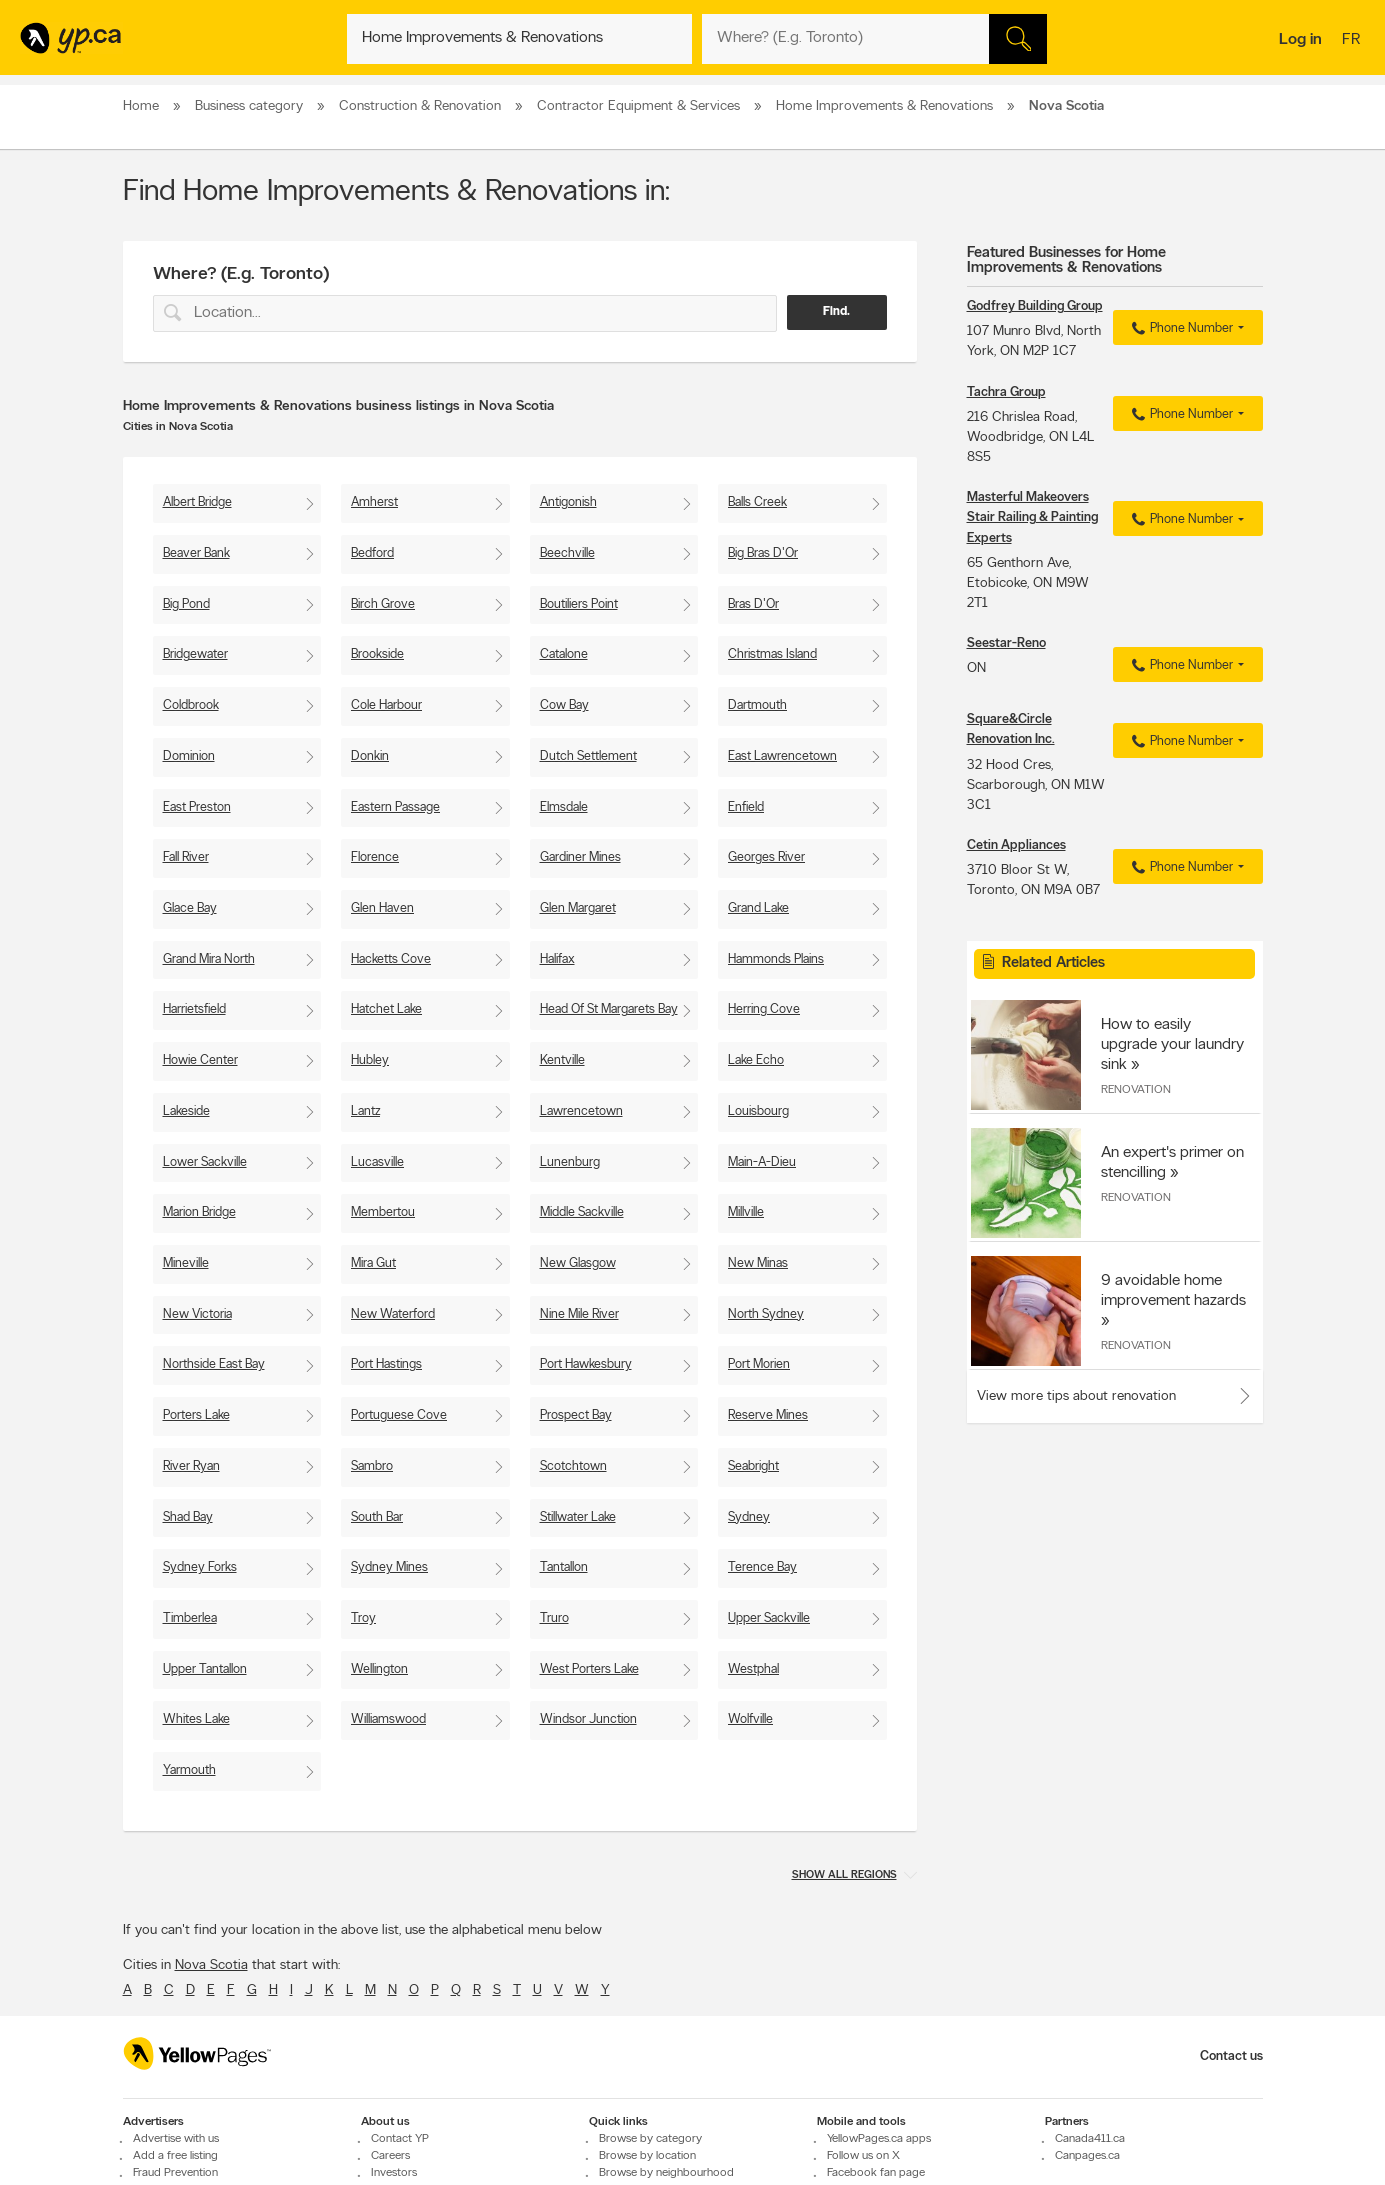  What do you see at coordinates (758, 1263) in the screenshot?
I see `New Minas` at bounding box center [758, 1263].